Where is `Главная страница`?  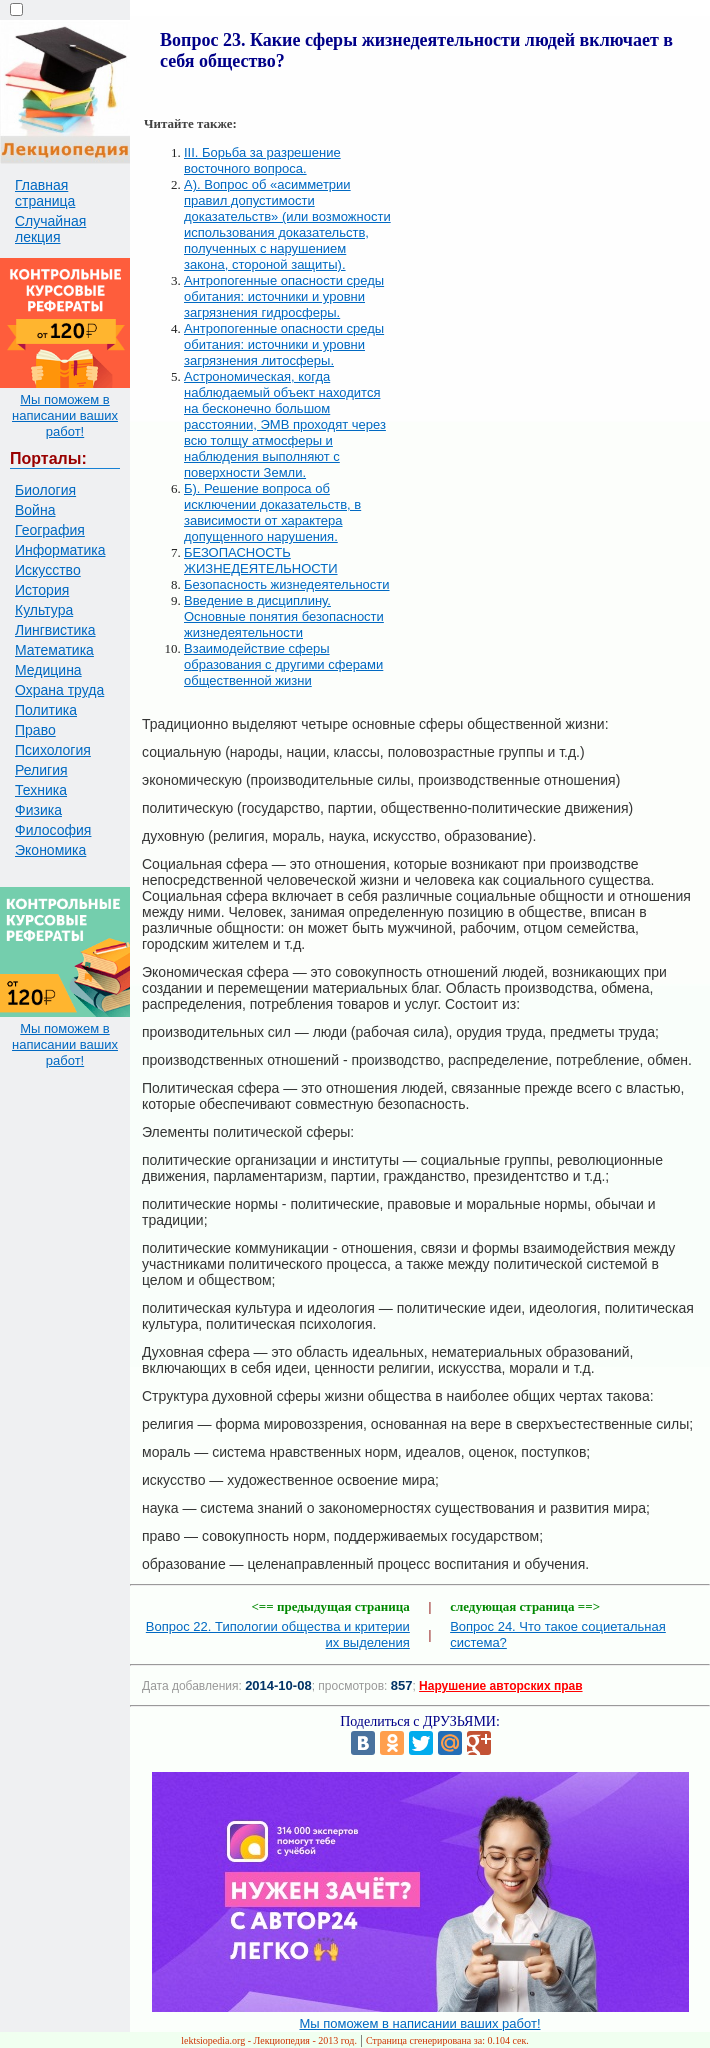 Главная страница is located at coordinates (45, 193).